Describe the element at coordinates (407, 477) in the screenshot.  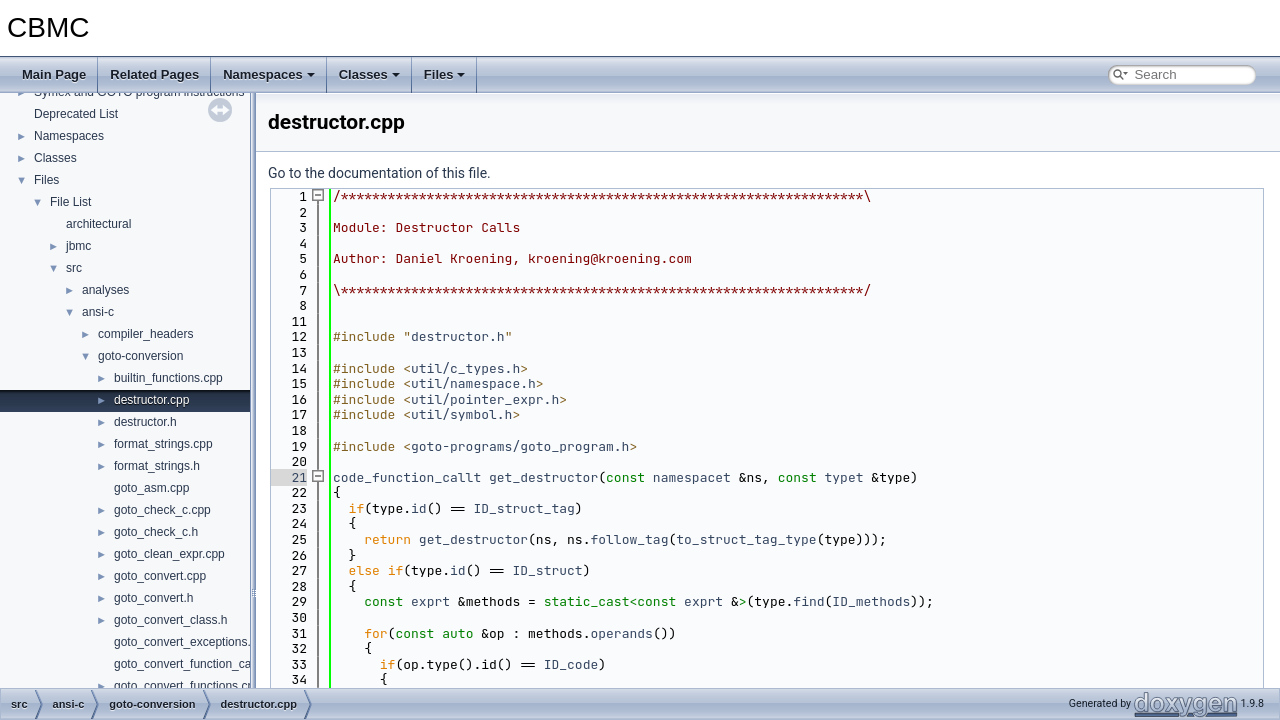
I see `code_function_callt` at that location.